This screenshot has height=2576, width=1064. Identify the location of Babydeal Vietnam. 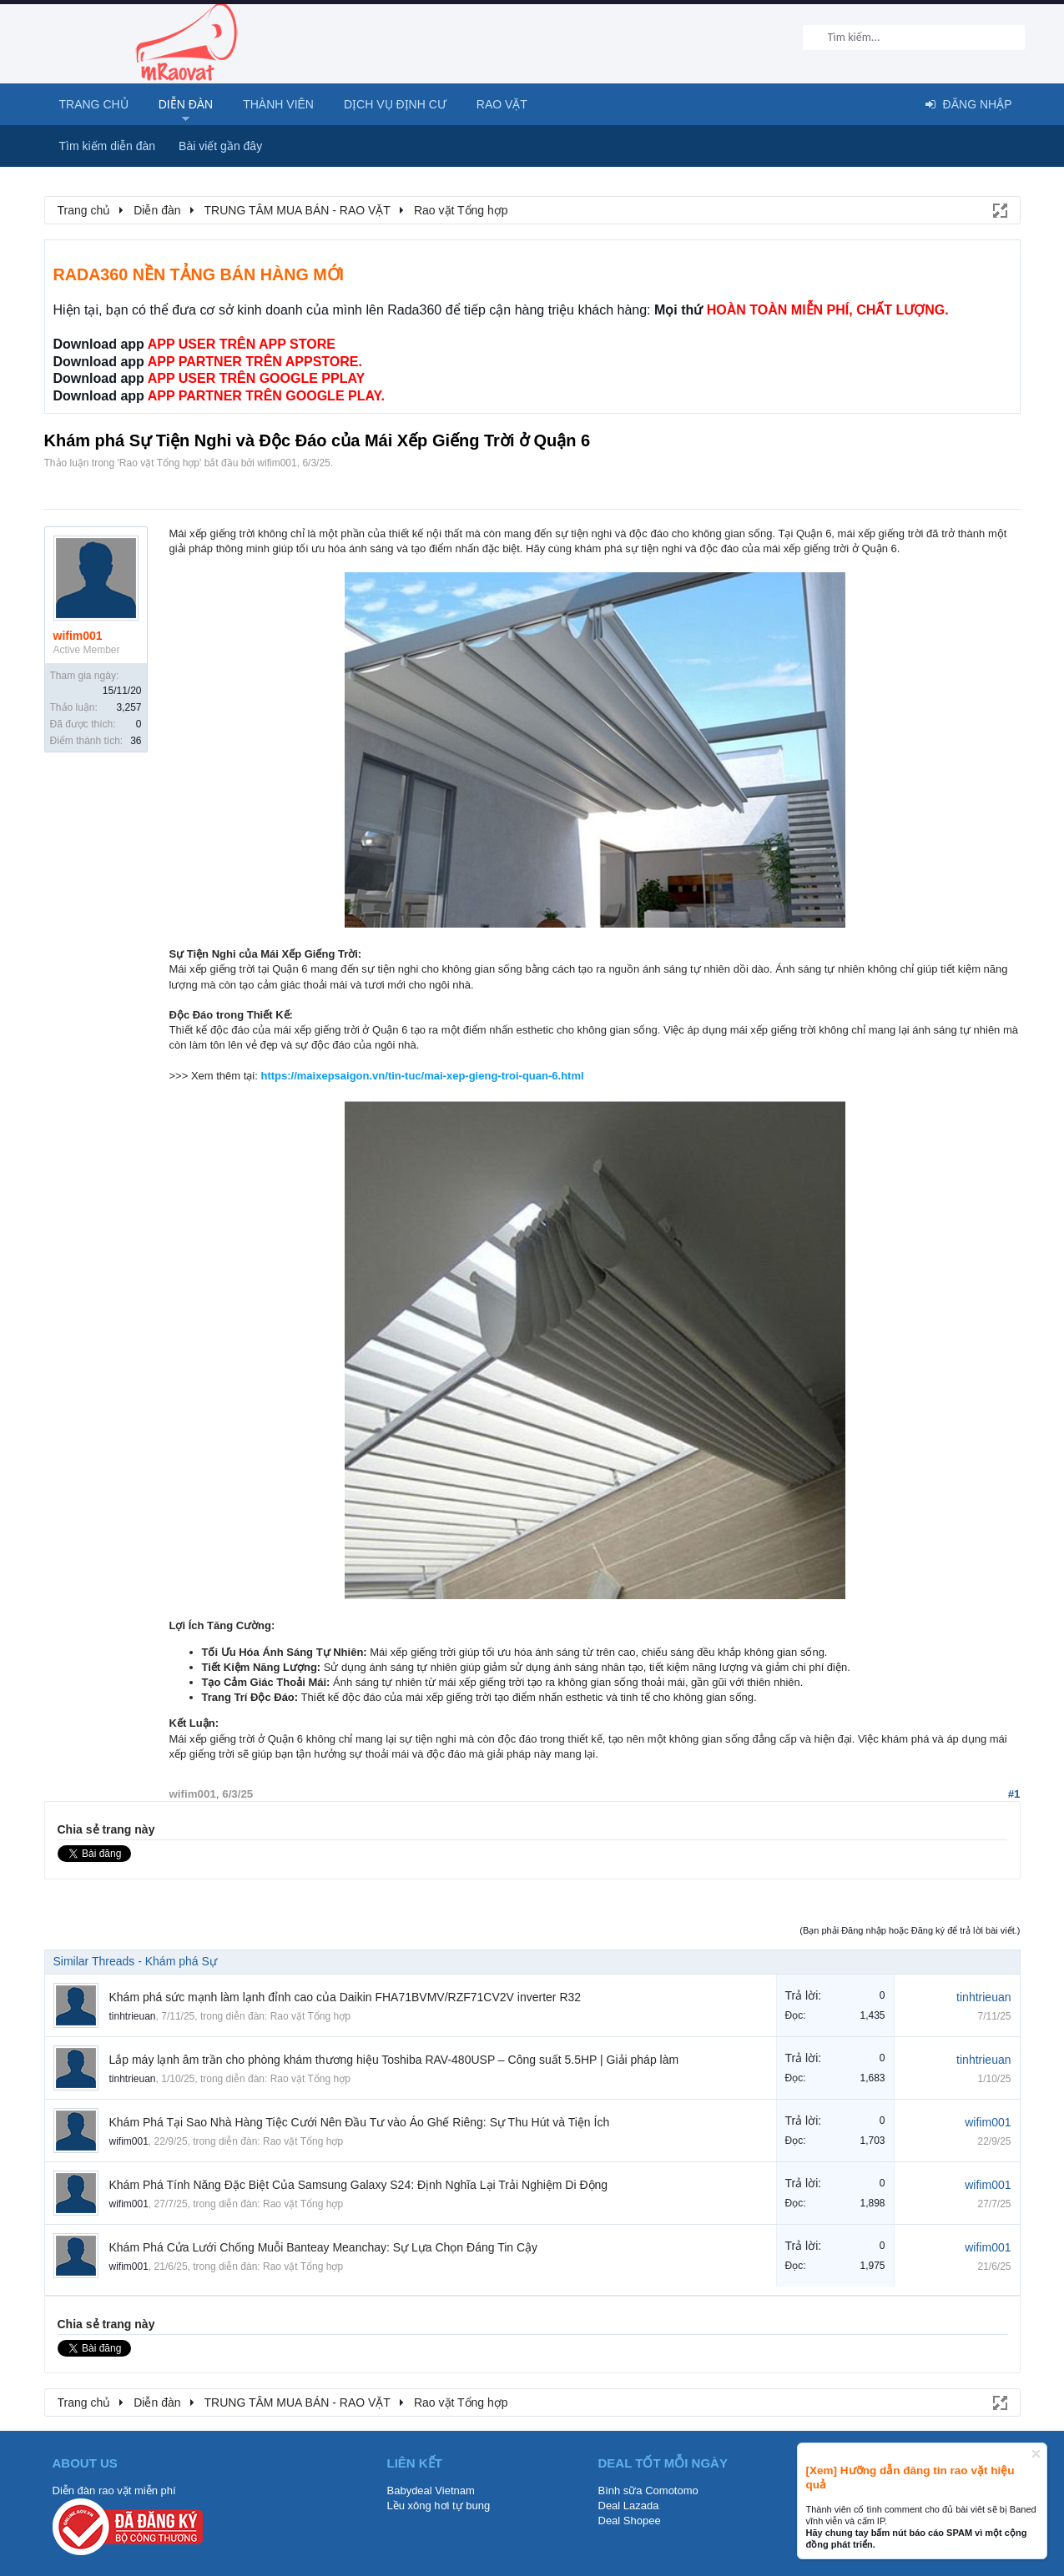
(431, 2490).